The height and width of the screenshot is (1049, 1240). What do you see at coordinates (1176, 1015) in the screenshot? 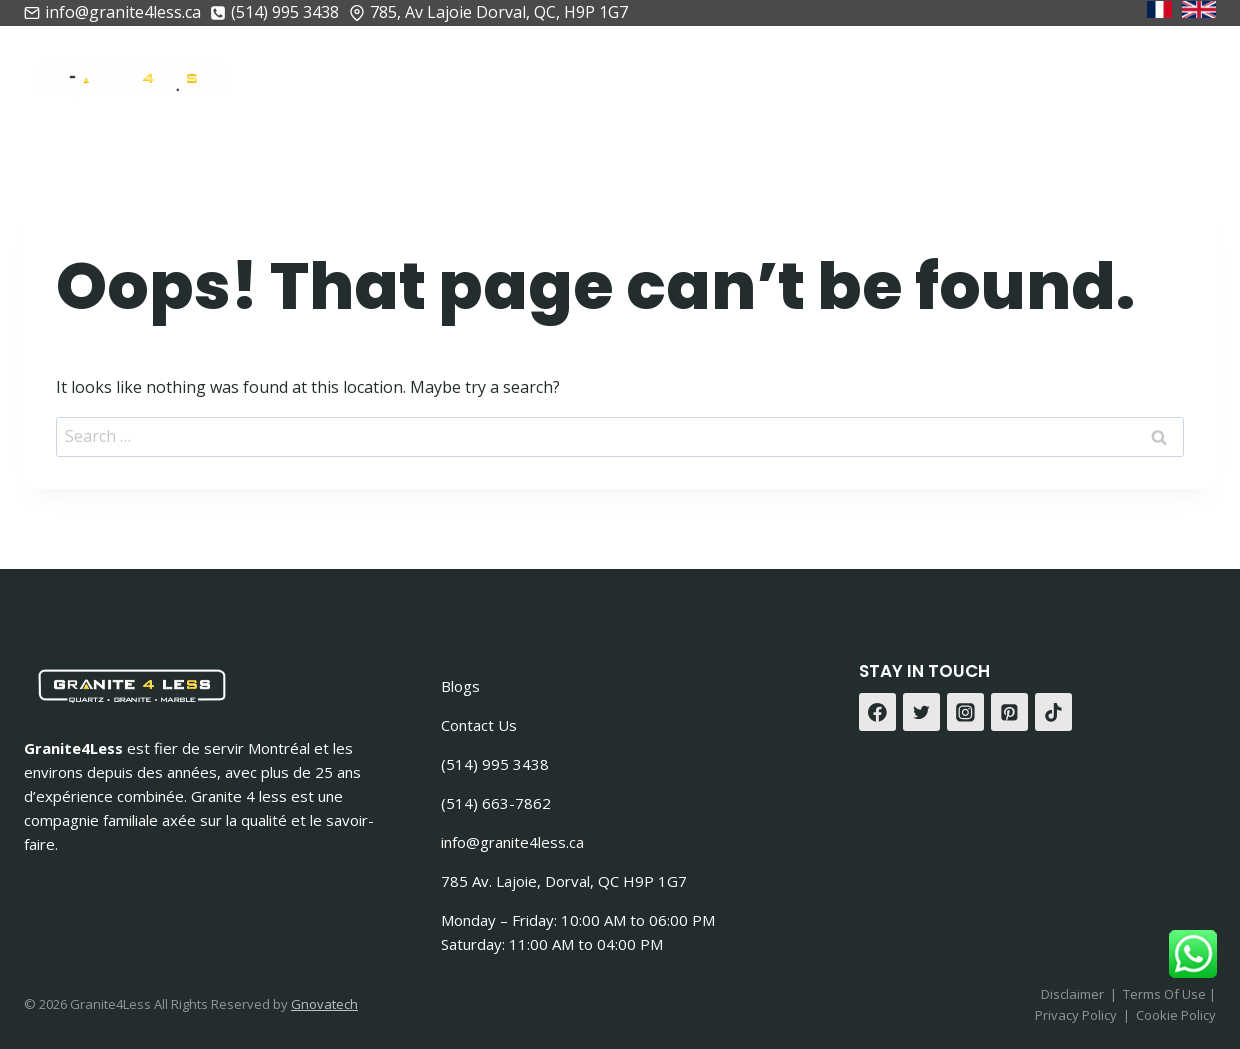
I see `Cookie Policy` at bounding box center [1176, 1015].